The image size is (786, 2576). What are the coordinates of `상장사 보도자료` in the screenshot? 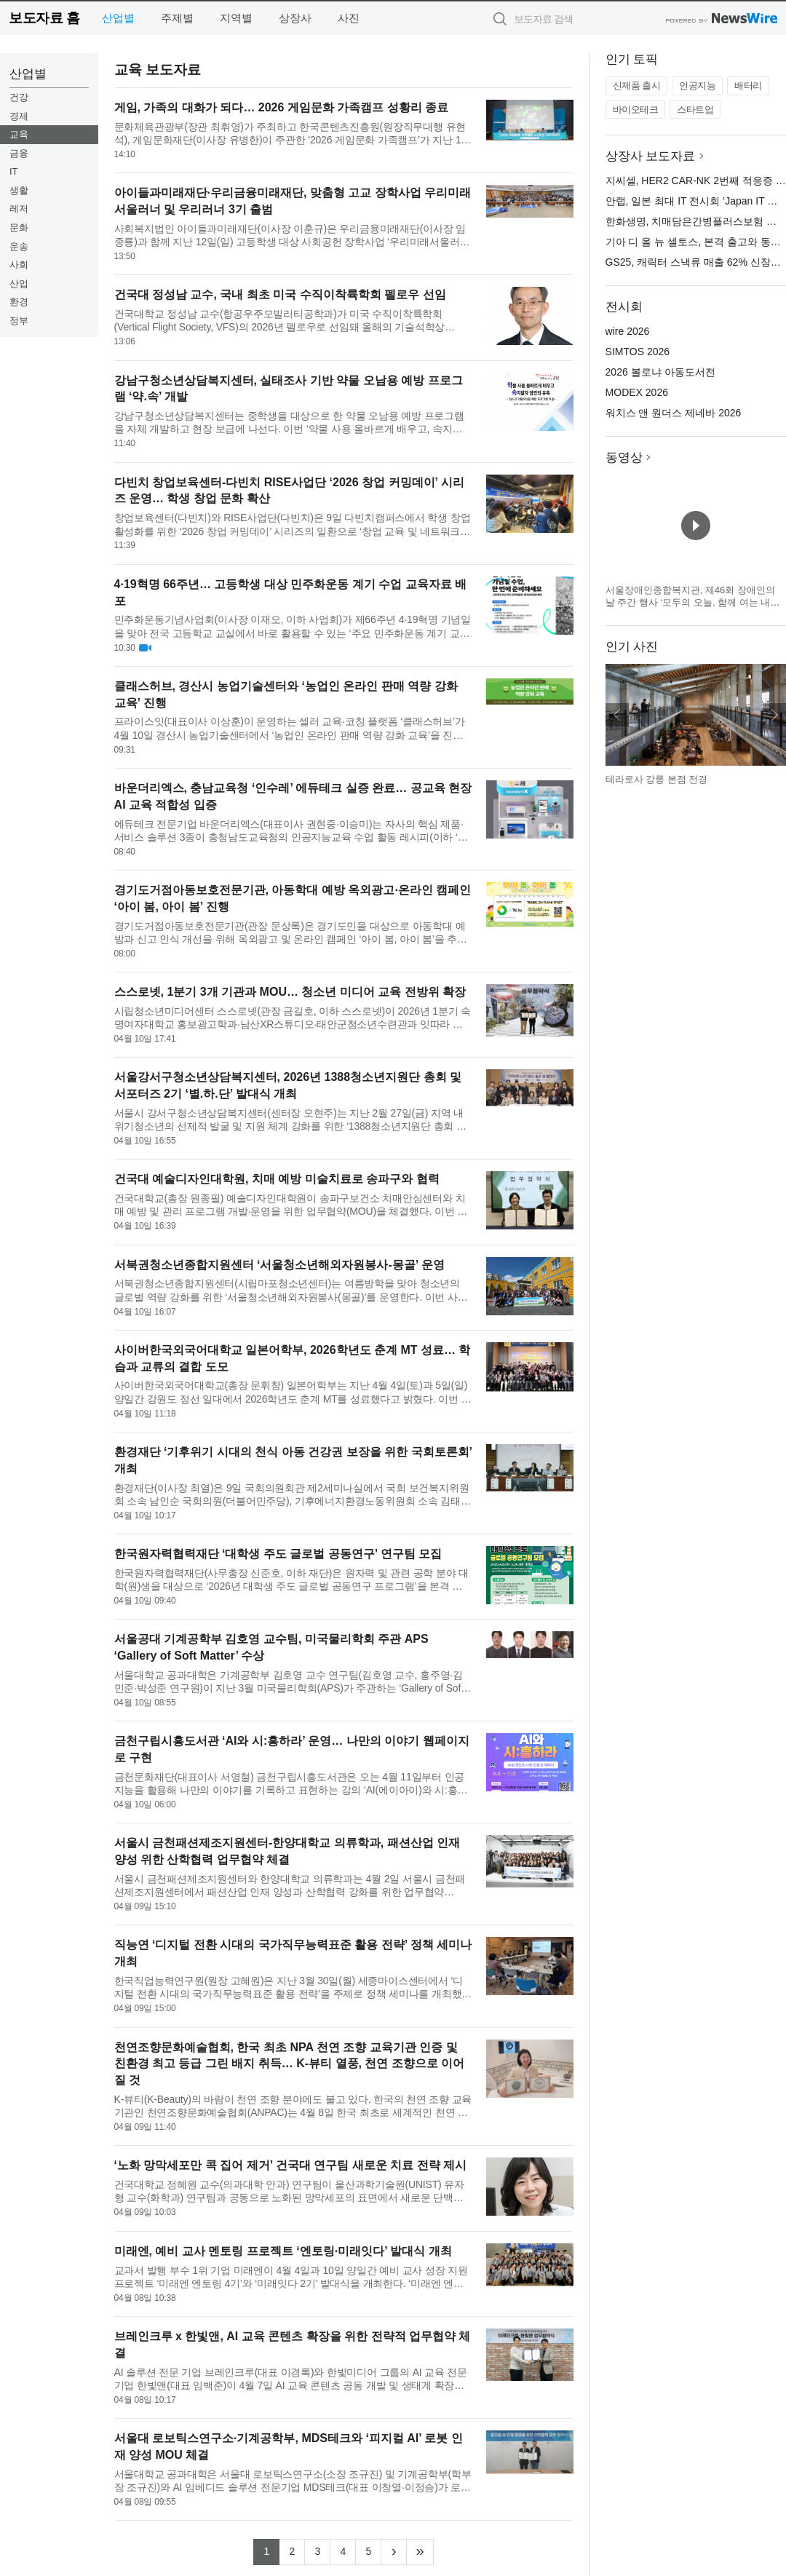 It's located at (651, 156).